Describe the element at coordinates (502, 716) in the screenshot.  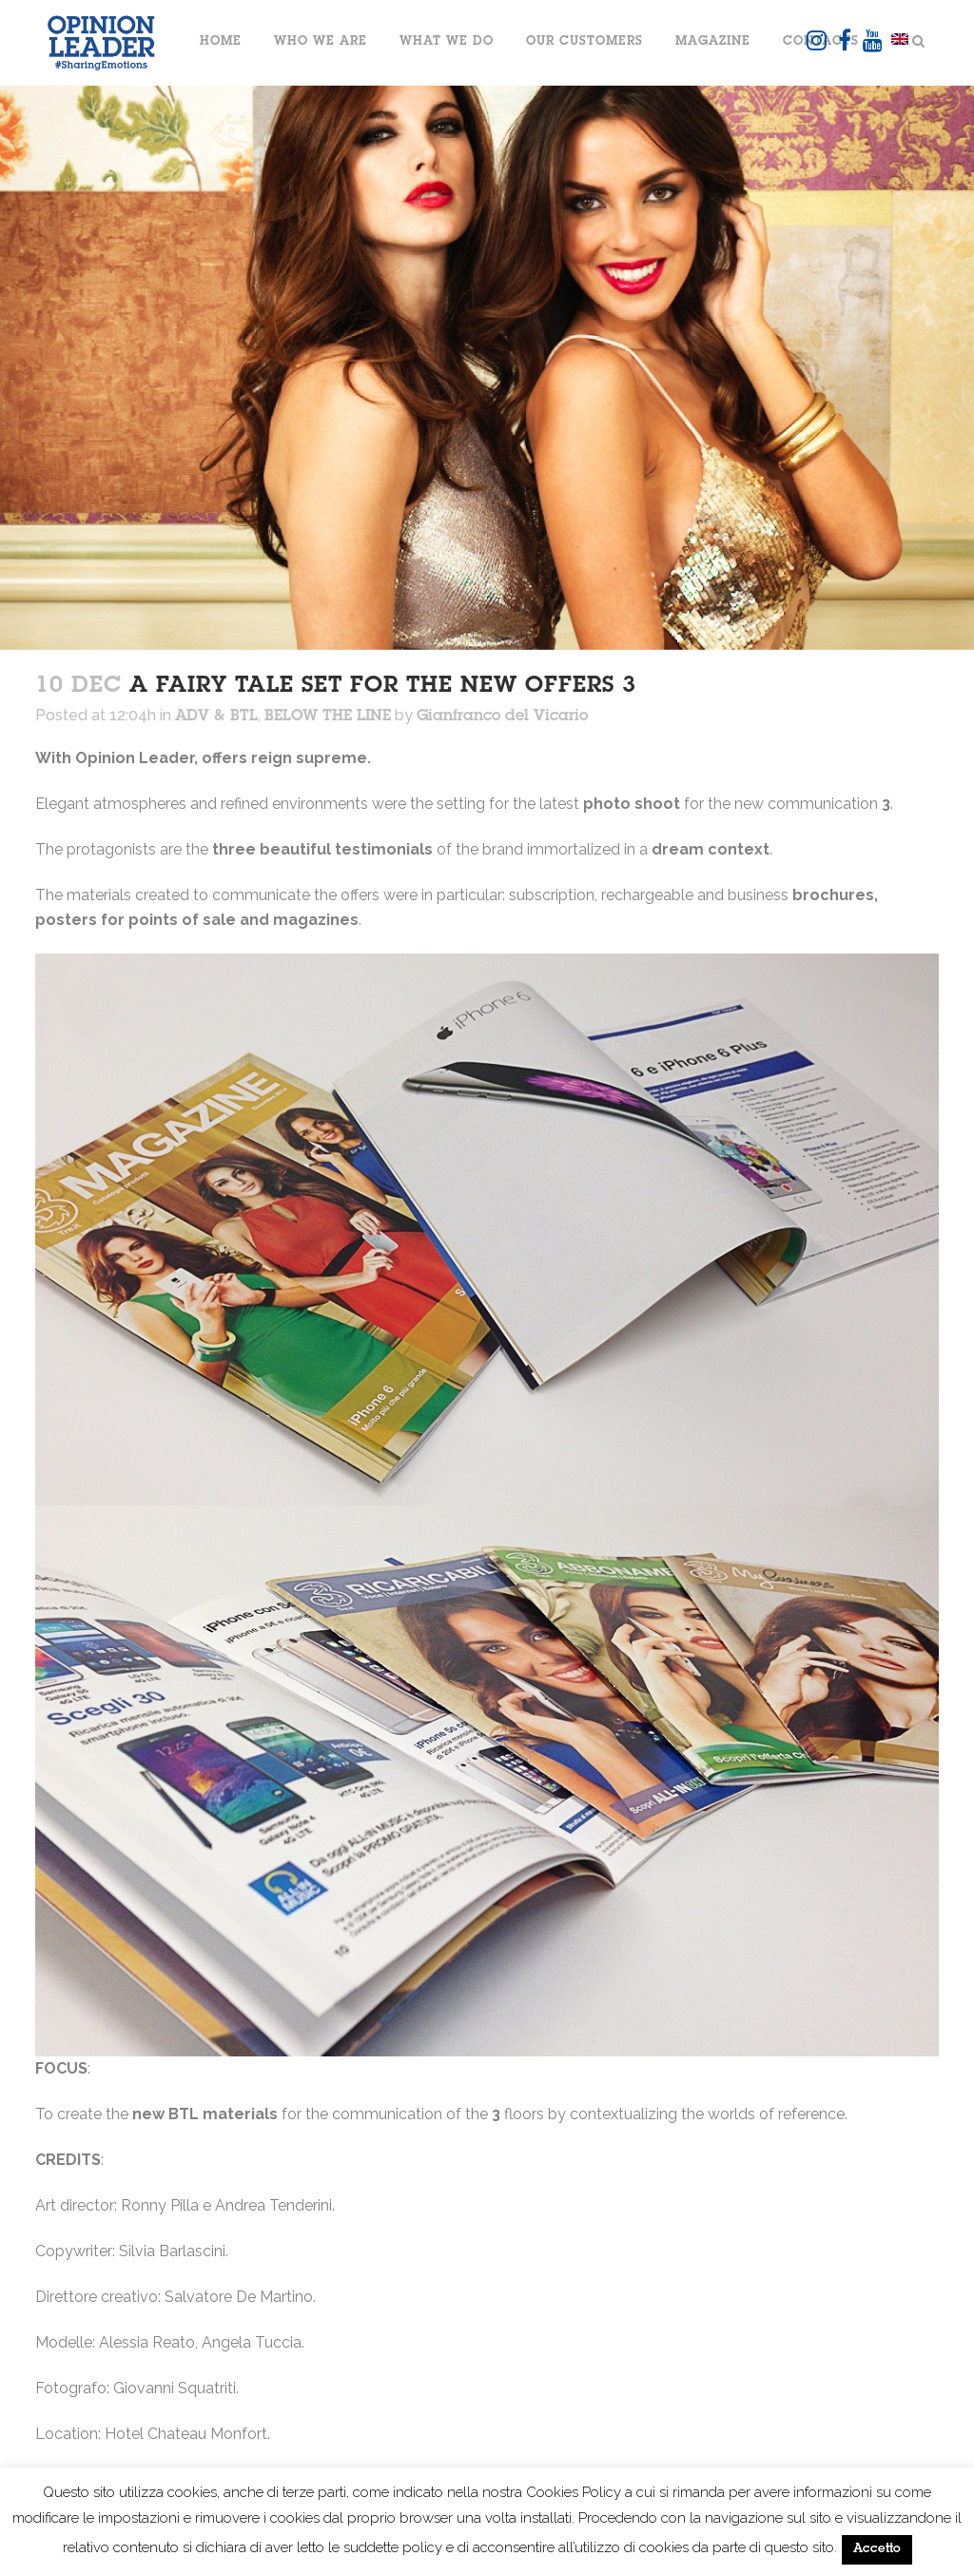
I see `Gianfranco del Vicario` at that location.